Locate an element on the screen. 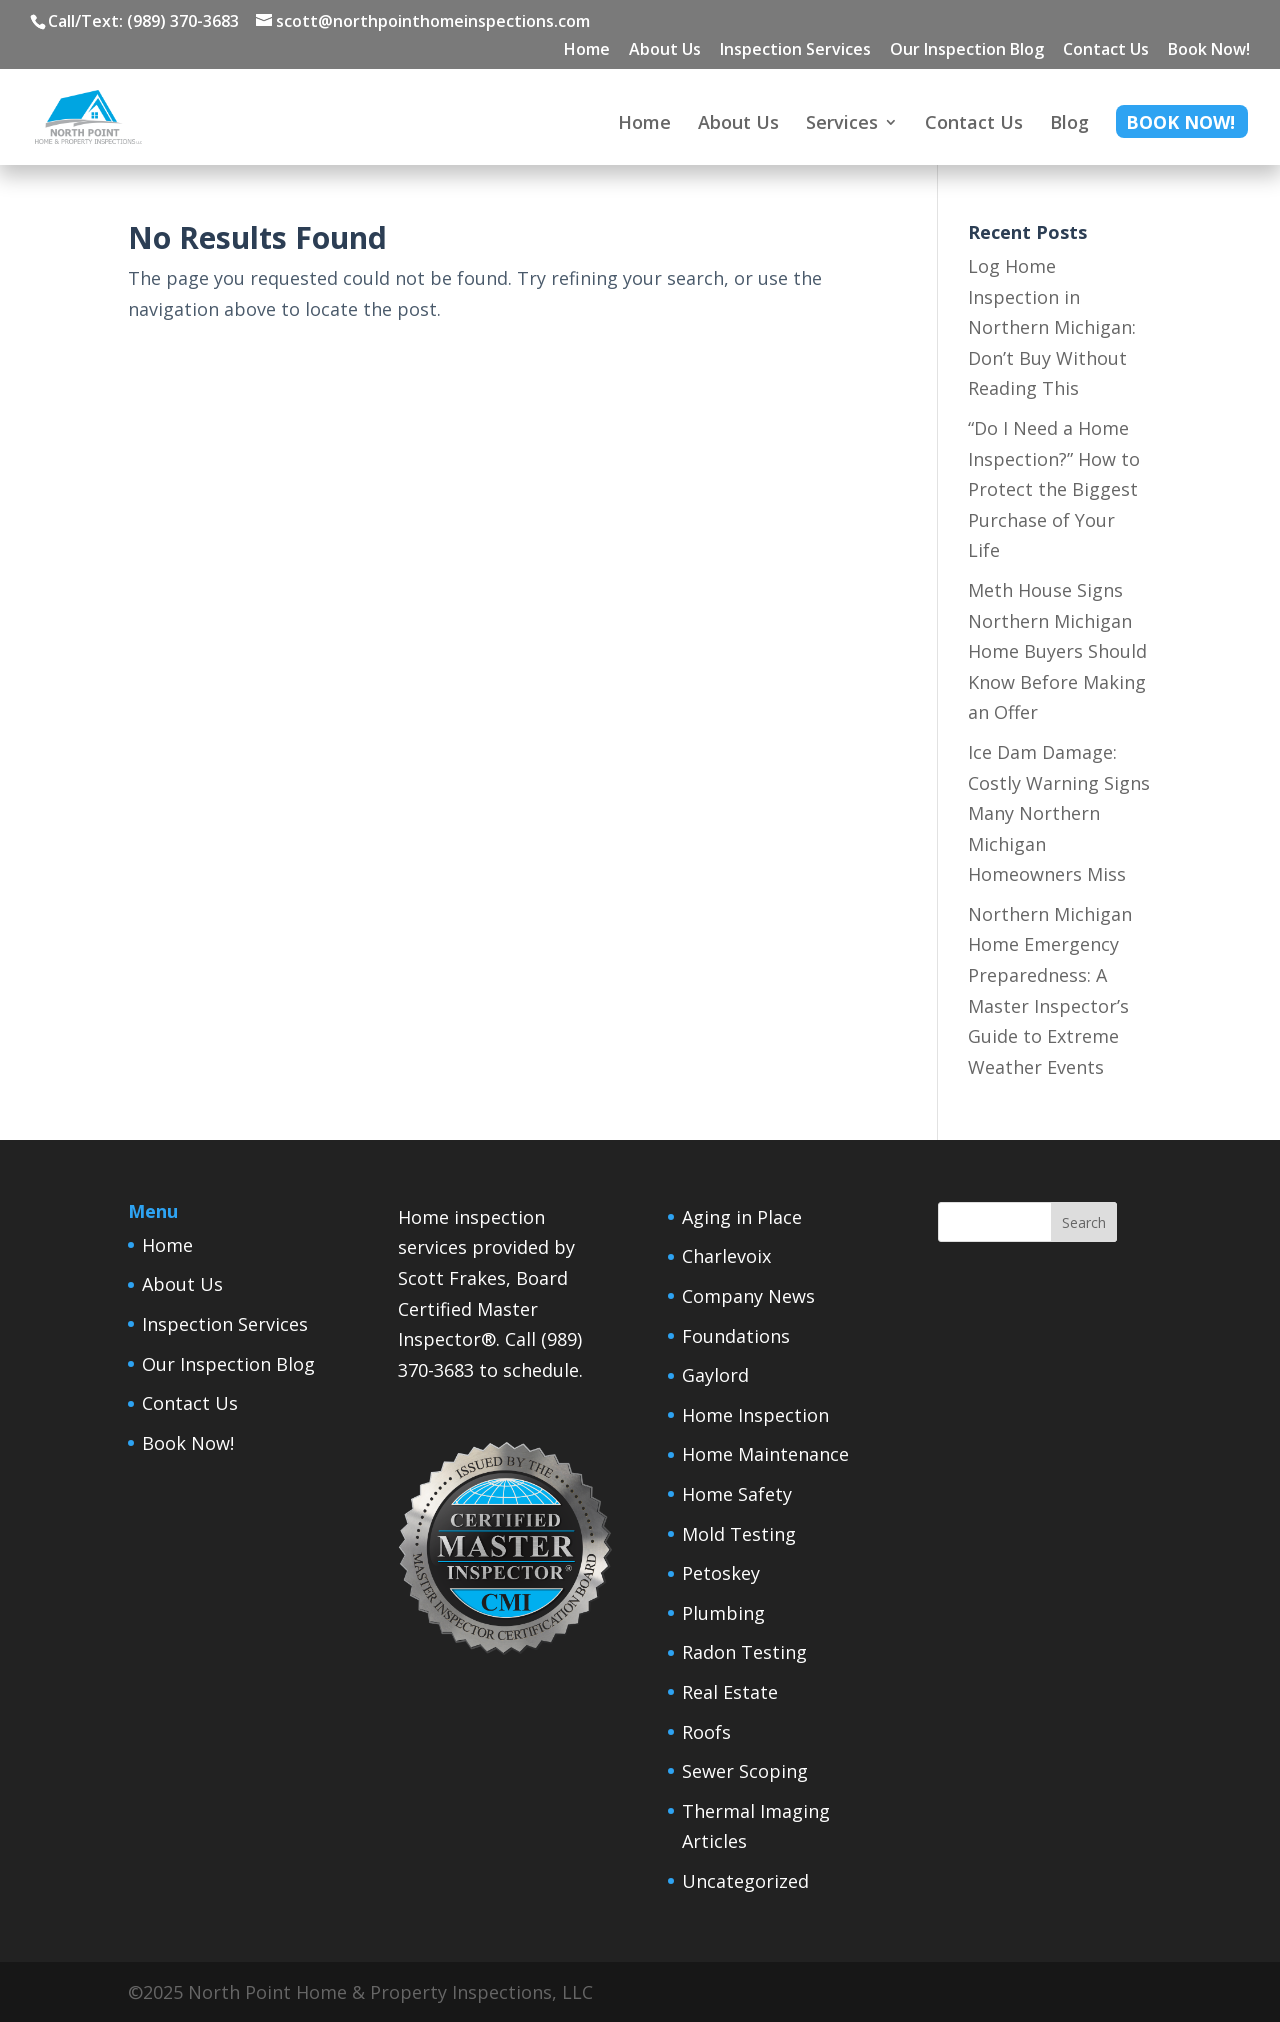 This screenshot has width=1280, height=2022. Home Maintenance is located at coordinates (765, 1454).